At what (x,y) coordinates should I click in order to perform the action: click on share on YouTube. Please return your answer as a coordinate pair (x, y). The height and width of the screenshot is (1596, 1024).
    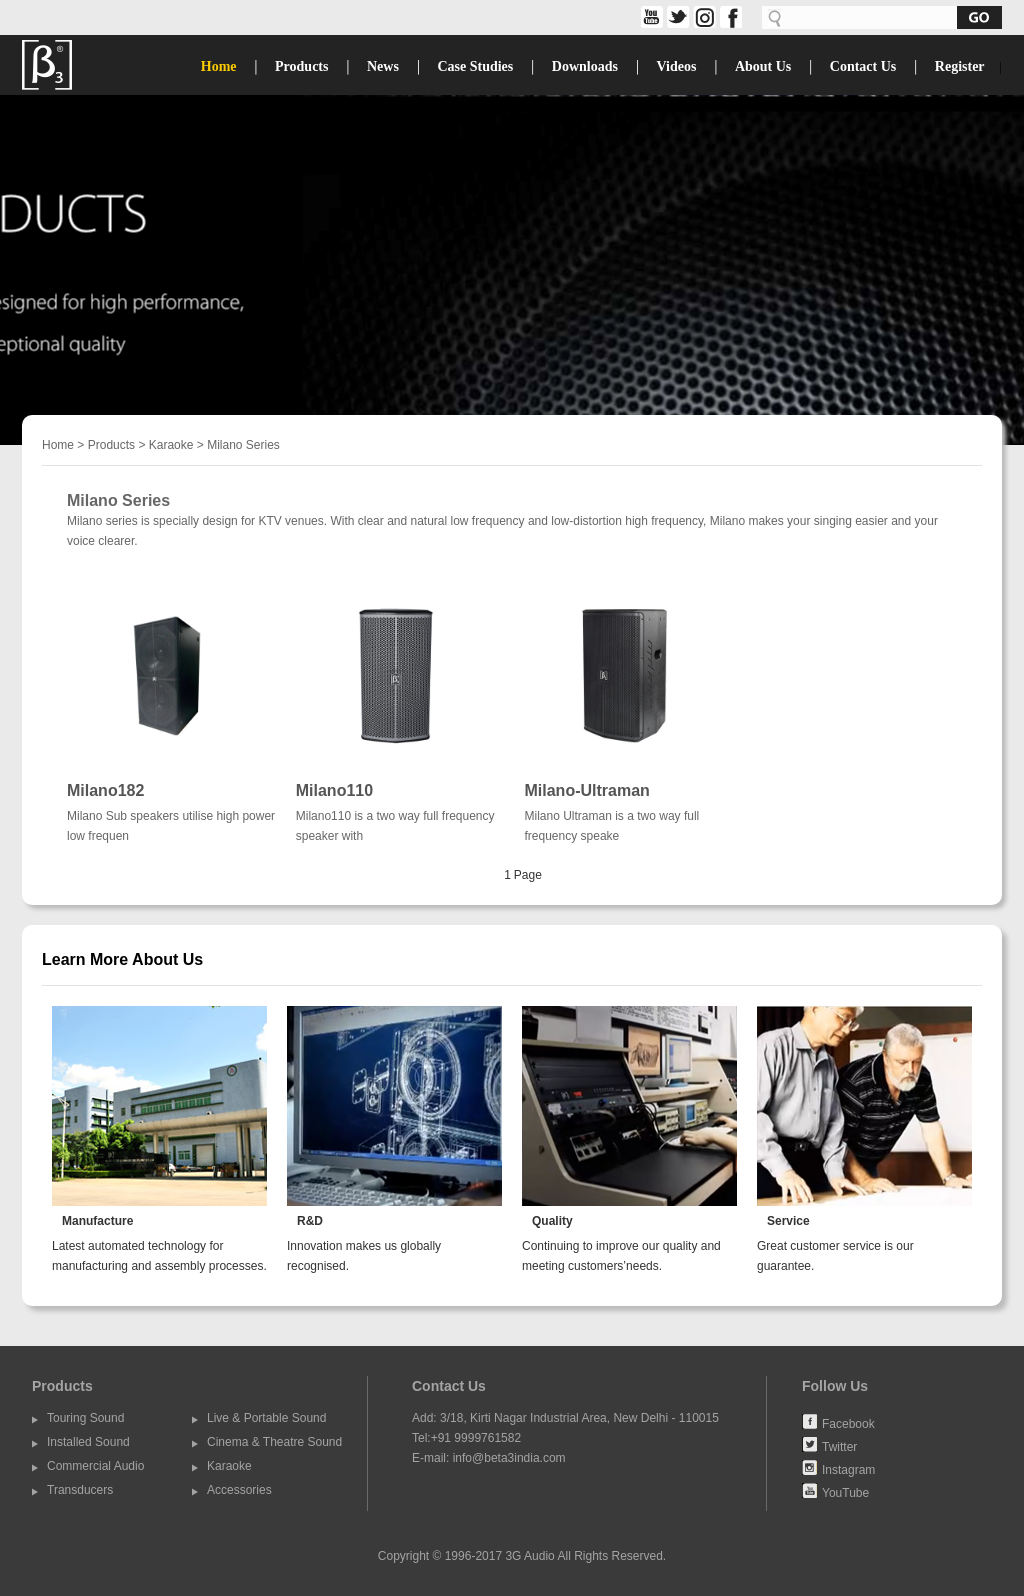
    Looking at the image, I should click on (650, 17).